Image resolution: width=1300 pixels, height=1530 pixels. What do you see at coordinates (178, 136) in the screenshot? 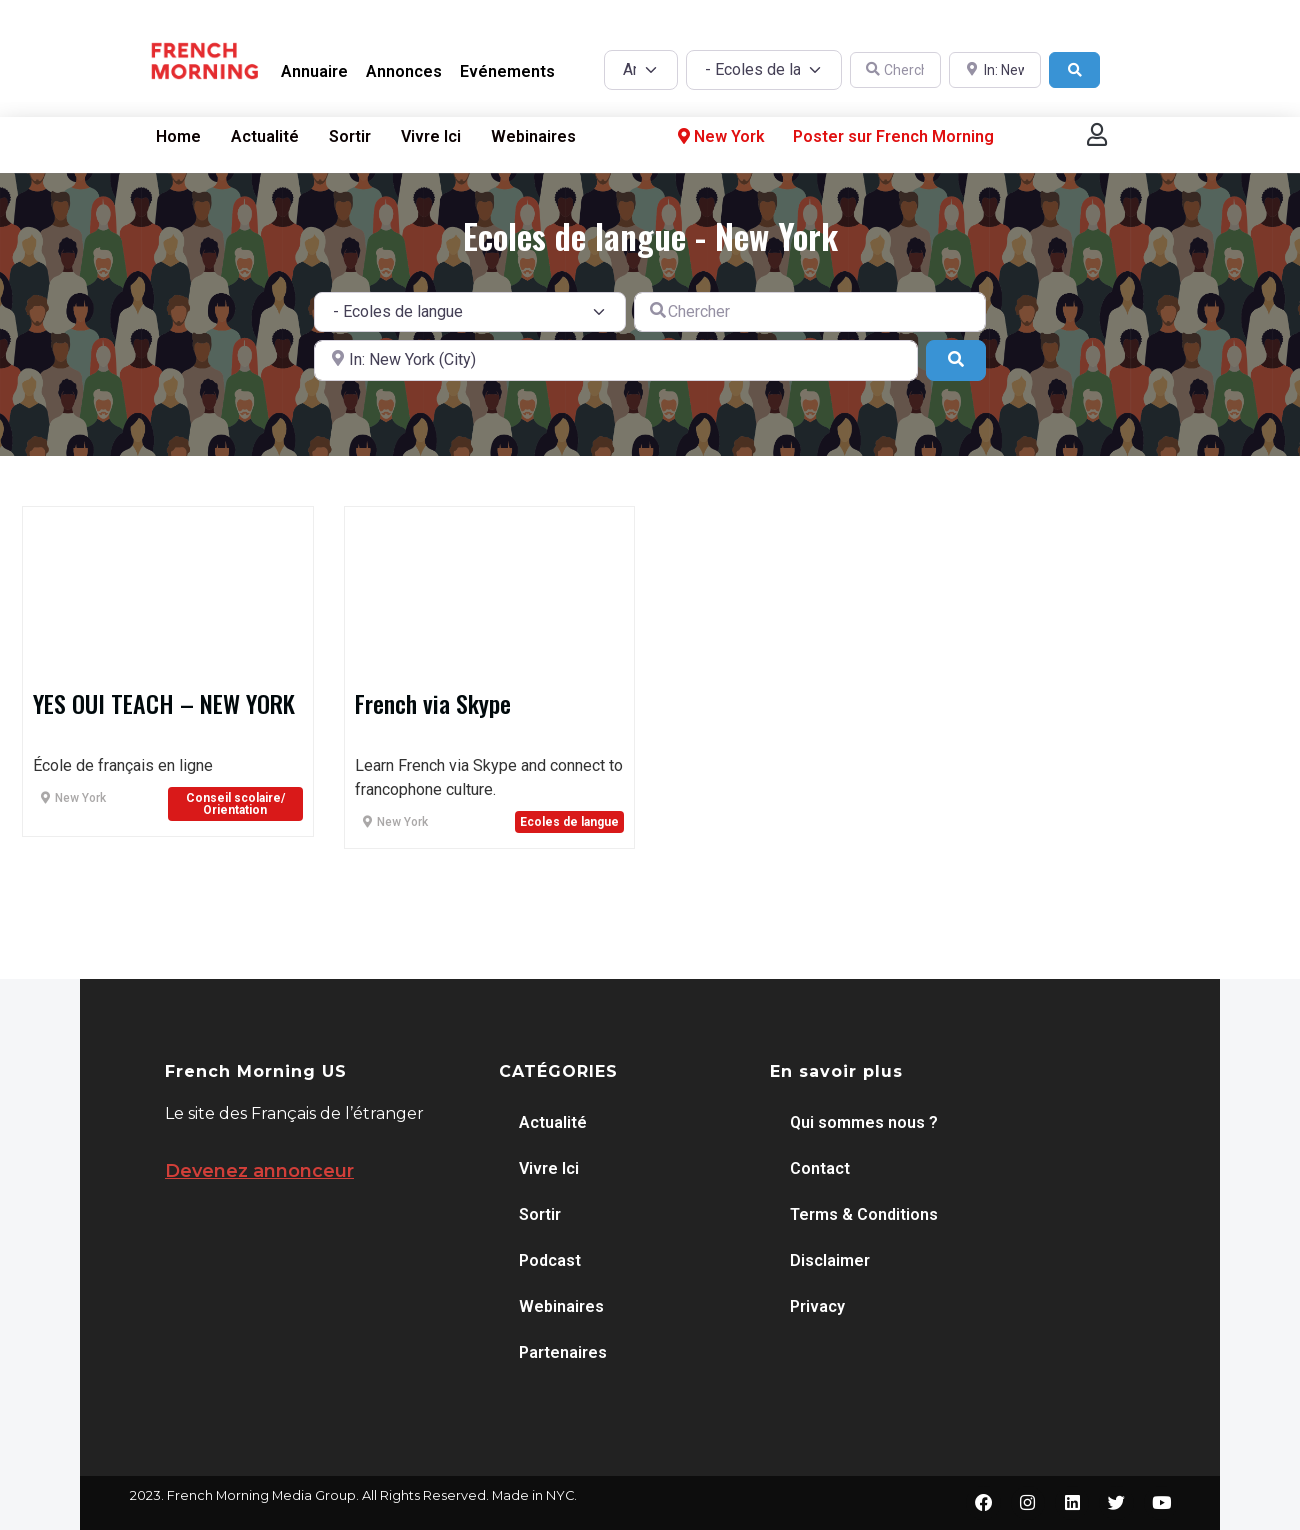
I see `Home` at bounding box center [178, 136].